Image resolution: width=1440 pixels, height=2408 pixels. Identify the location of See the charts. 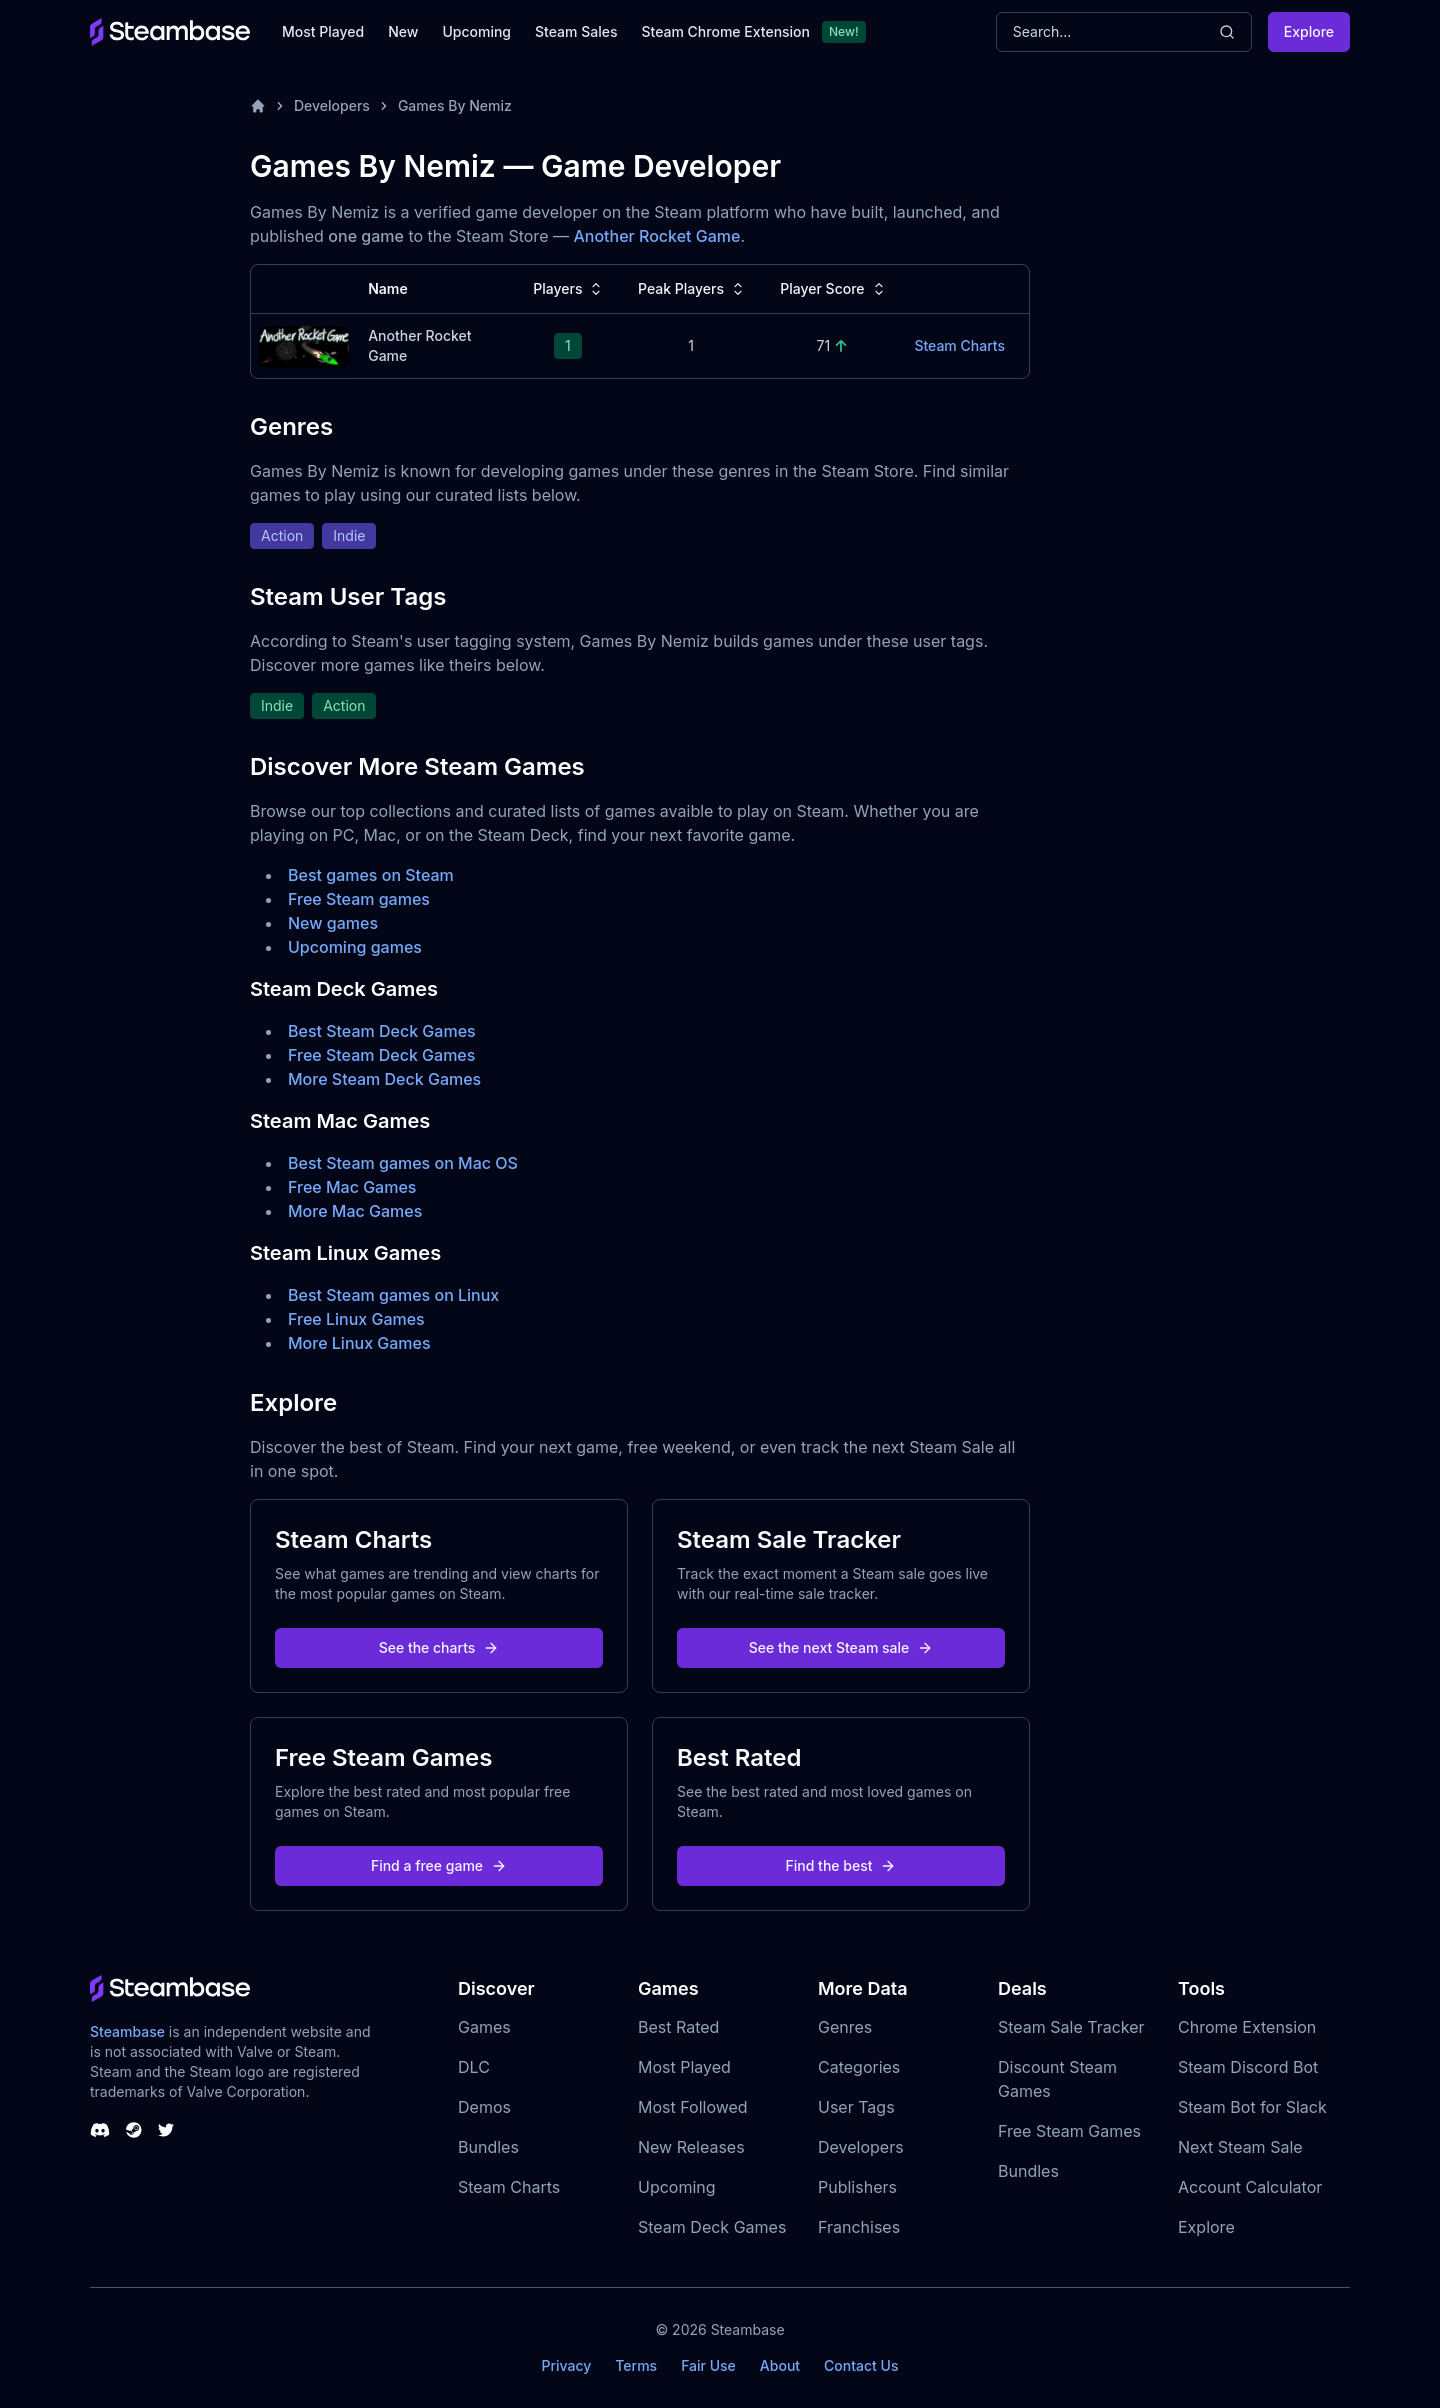
(439, 1647).